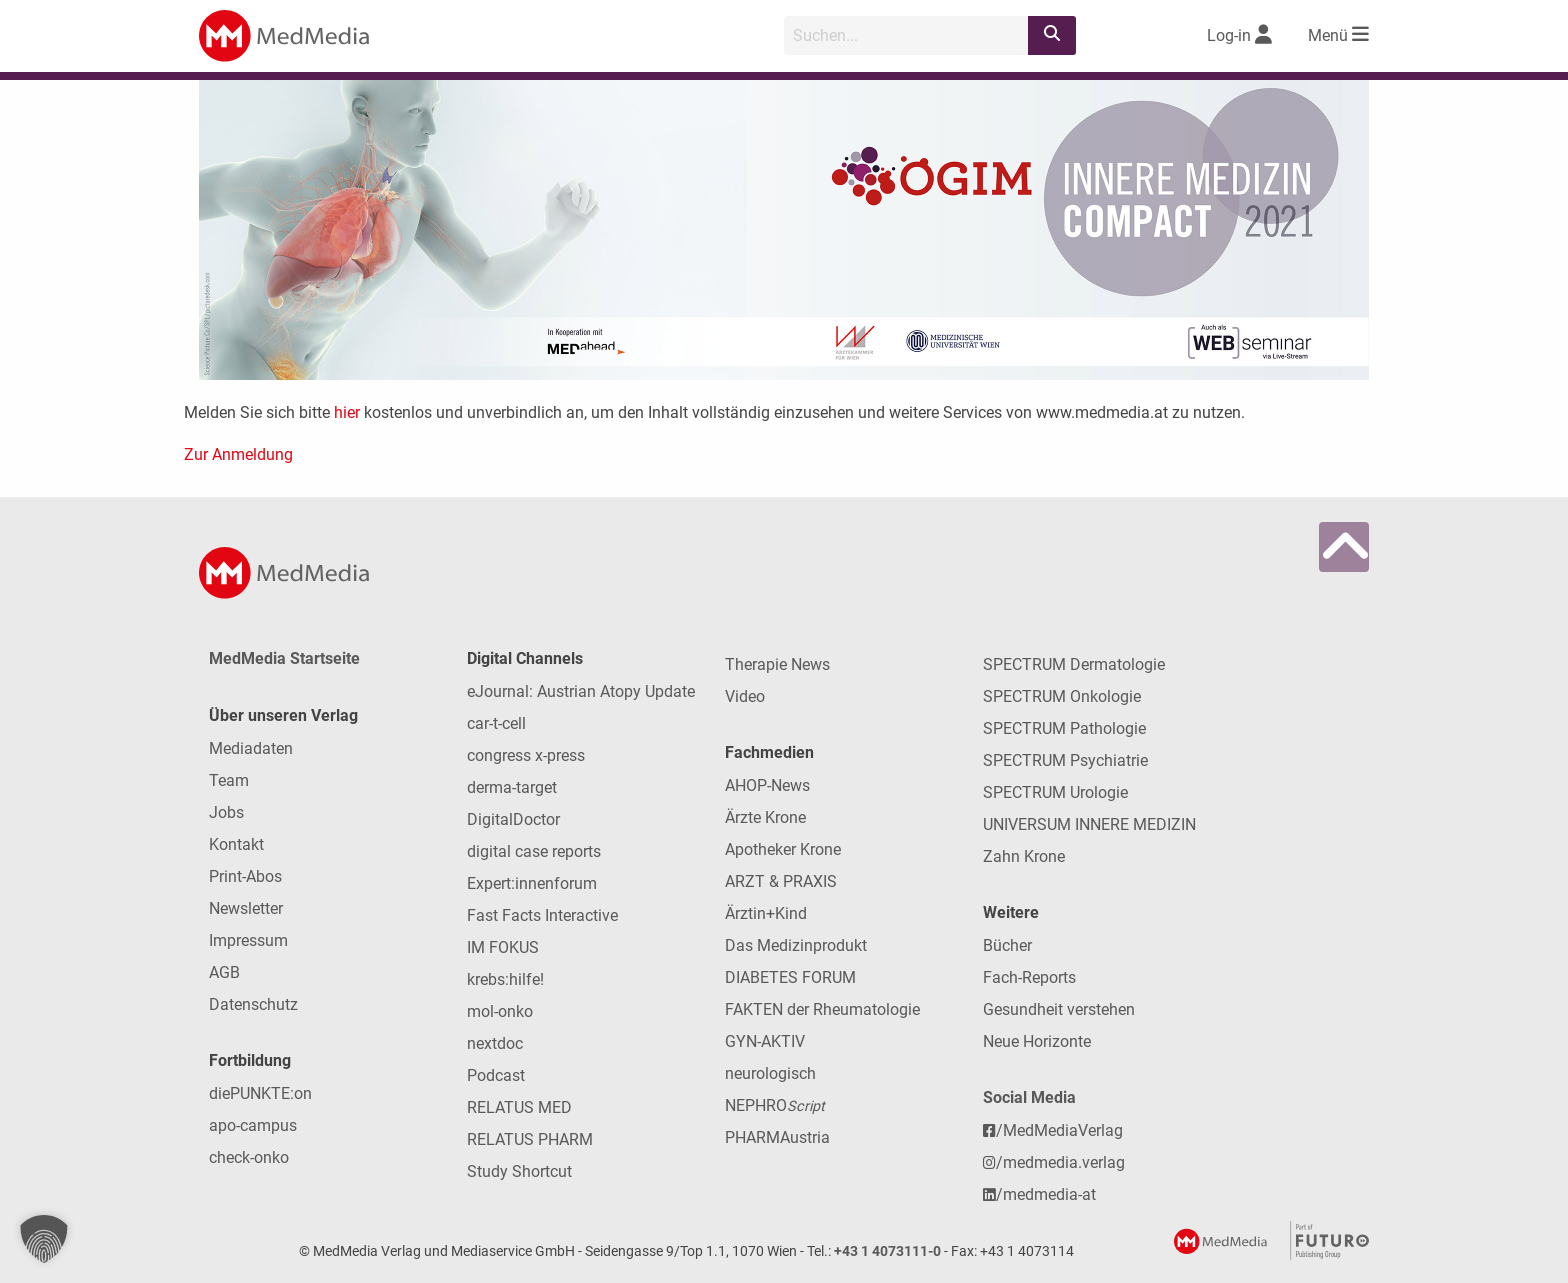 This screenshot has width=1568, height=1283. Describe the element at coordinates (765, 1041) in the screenshot. I see `GYN-AKTIV` at that location.